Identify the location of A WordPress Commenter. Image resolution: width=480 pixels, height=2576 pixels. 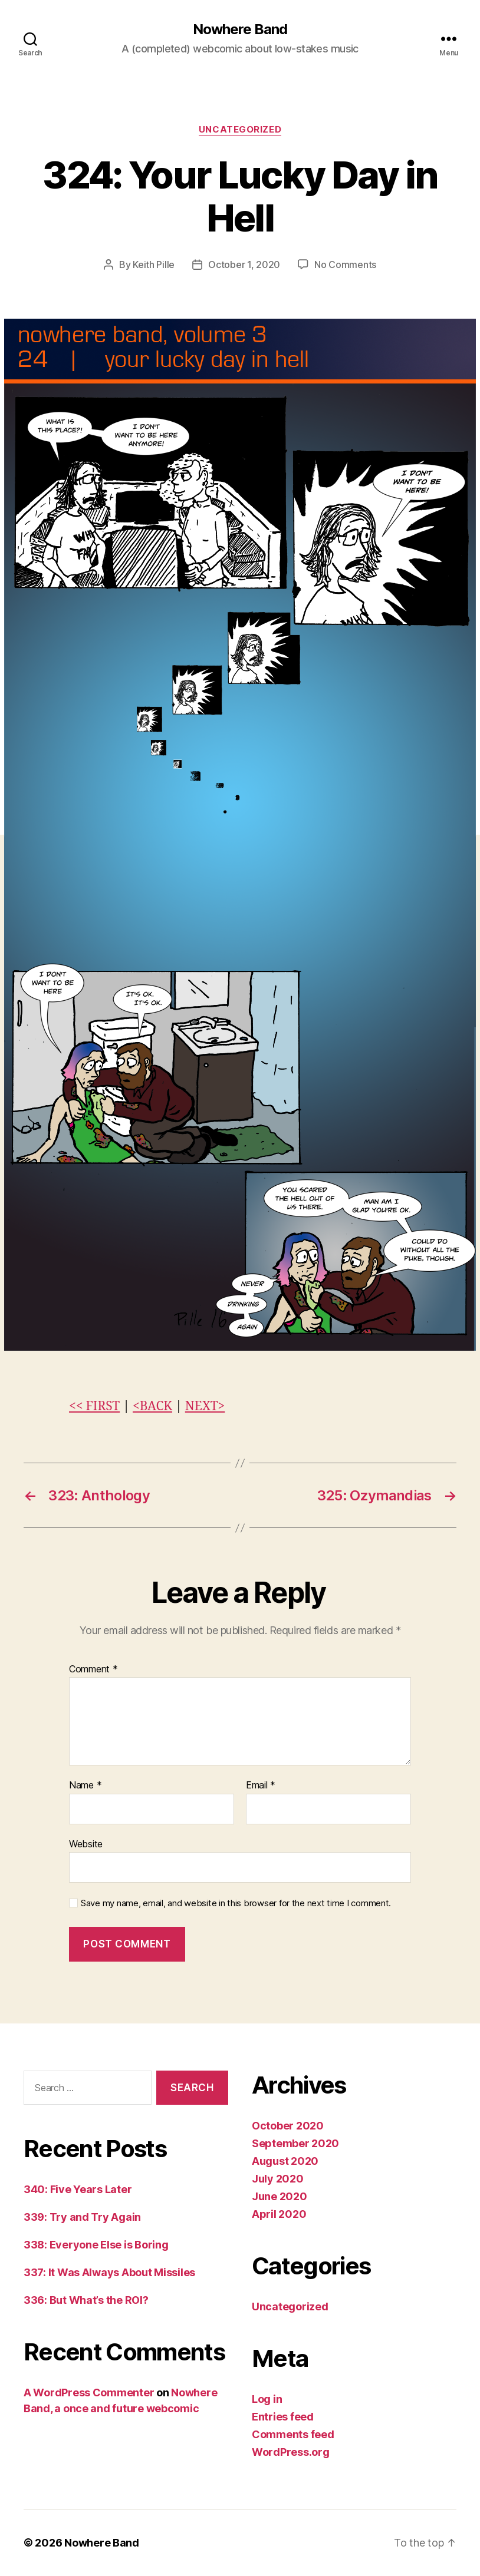
(89, 2392).